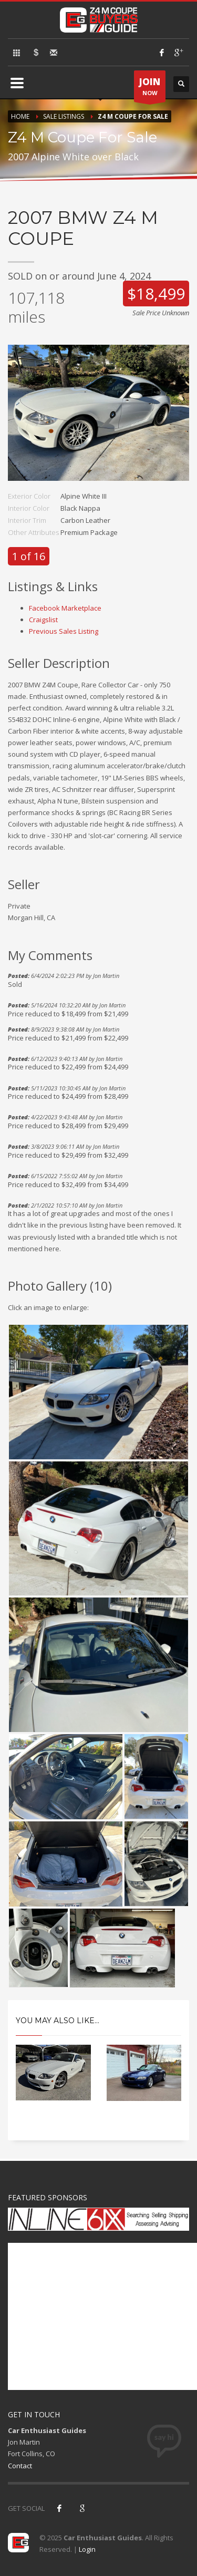 This screenshot has width=197, height=2576. Describe the element at coordinates (149, 89) in the screenshot. I see `NOW` at that location.